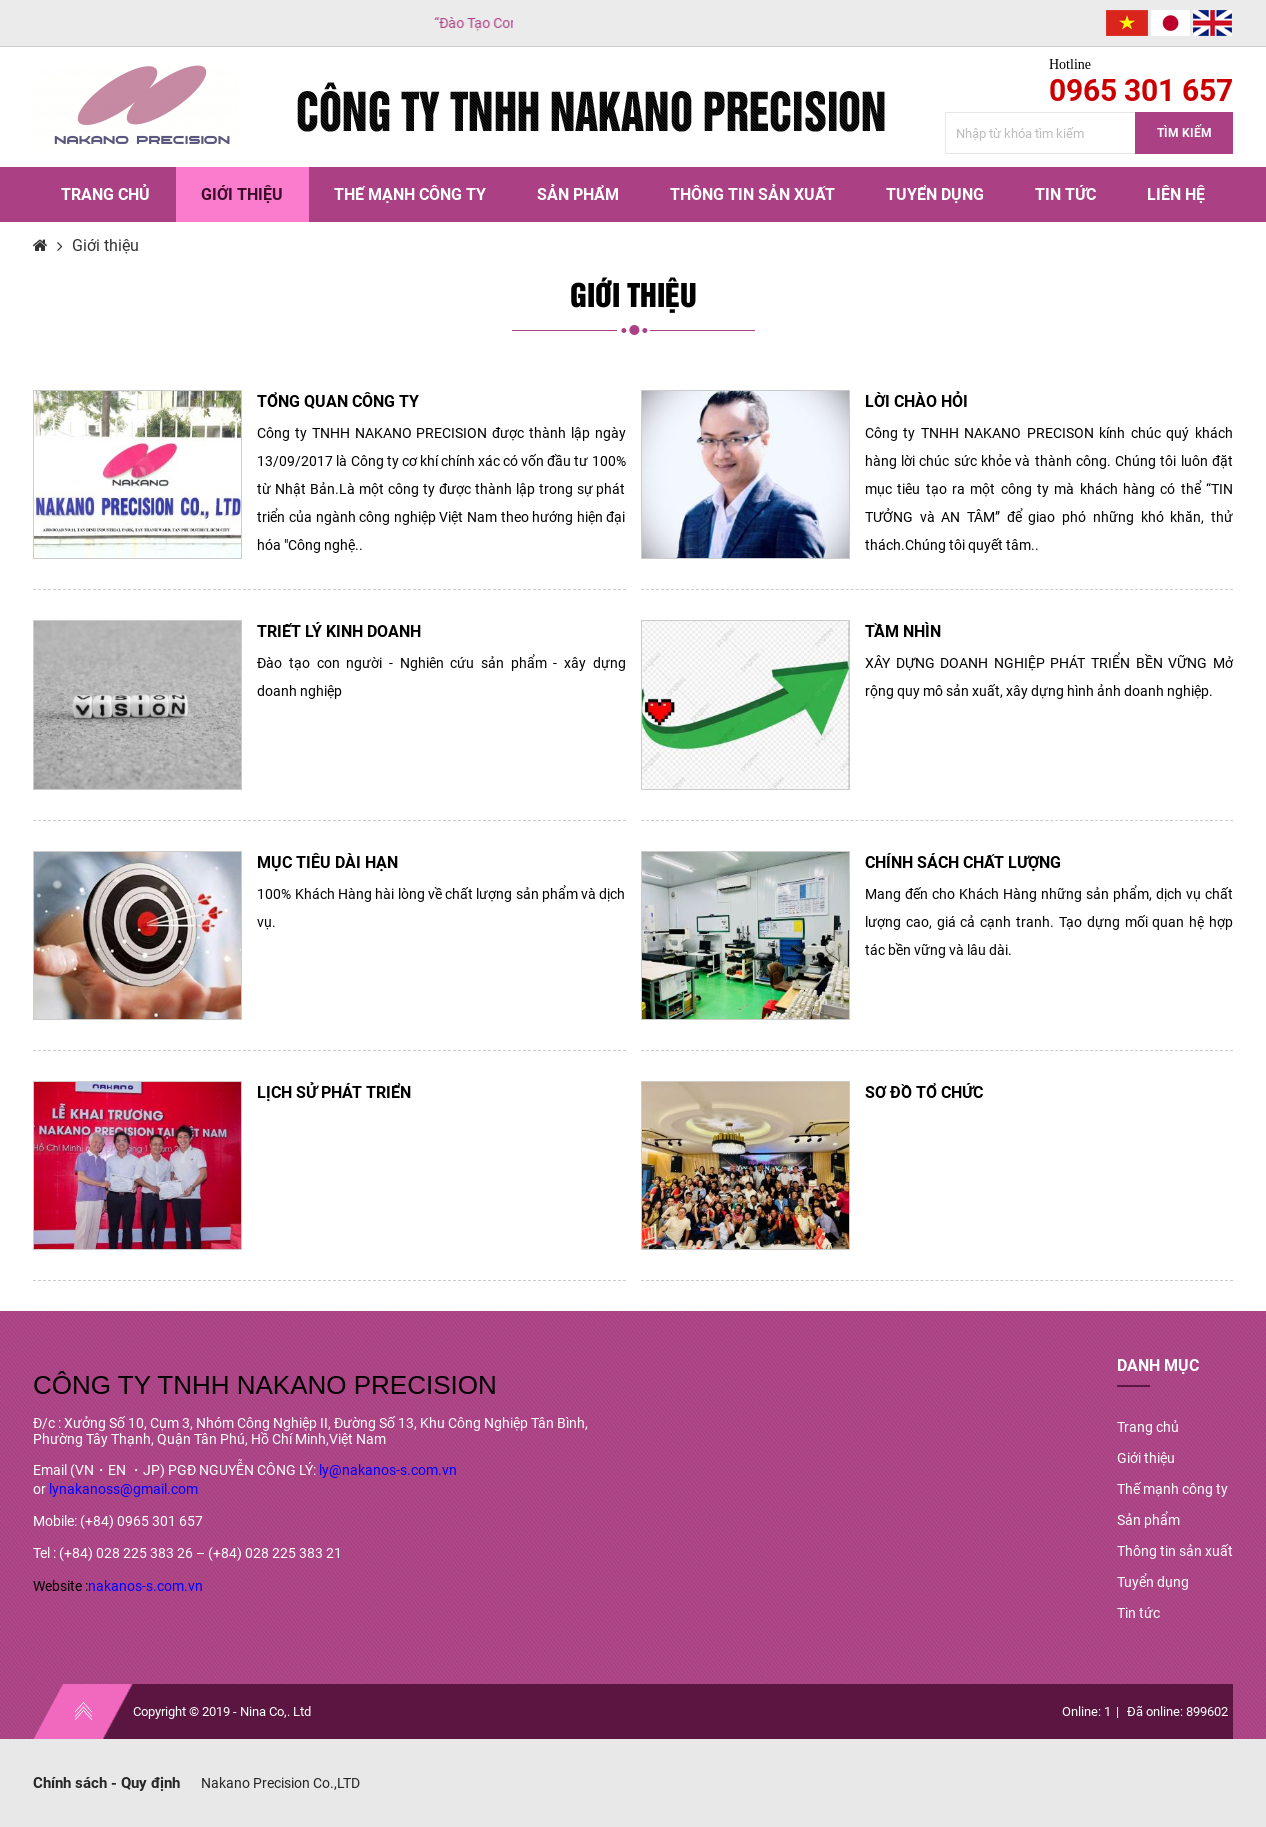 The height and width of the screenshot is (1827, 1266). I want to click on TRIẾT LÝ KINH DOANH, so click(339, 631).